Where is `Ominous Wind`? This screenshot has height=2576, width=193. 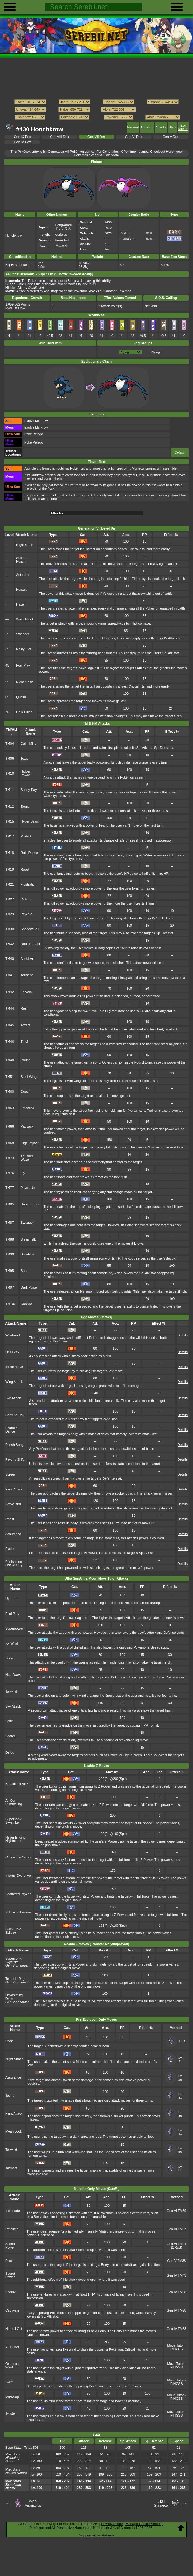
Ominous Wind is located at coordinates (12, 2365).